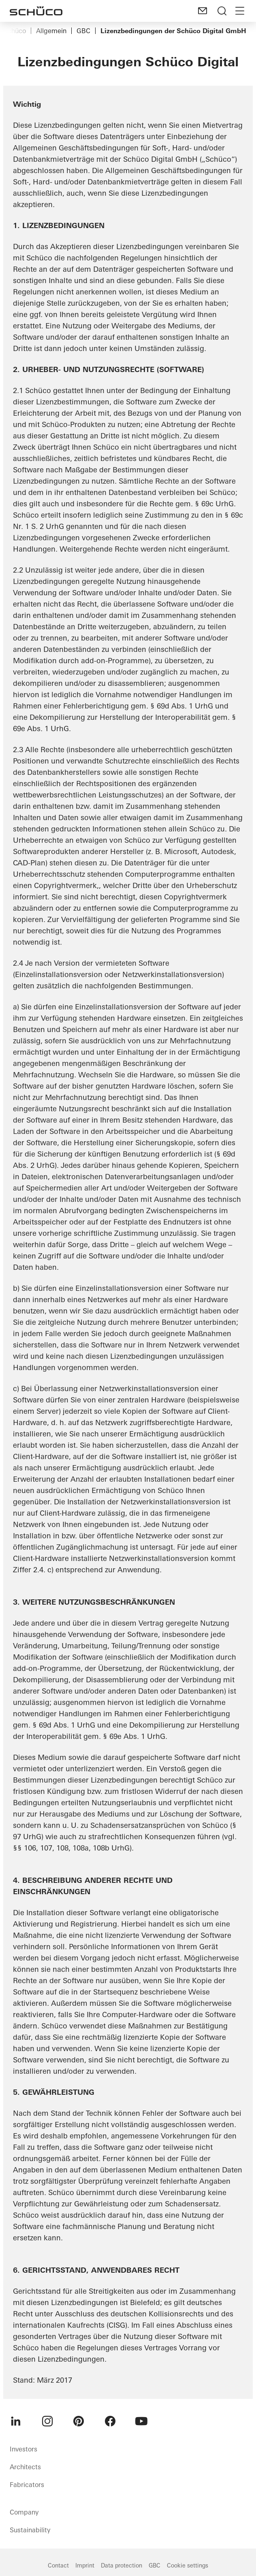  I want to click on Schüco, so click(15, 31).